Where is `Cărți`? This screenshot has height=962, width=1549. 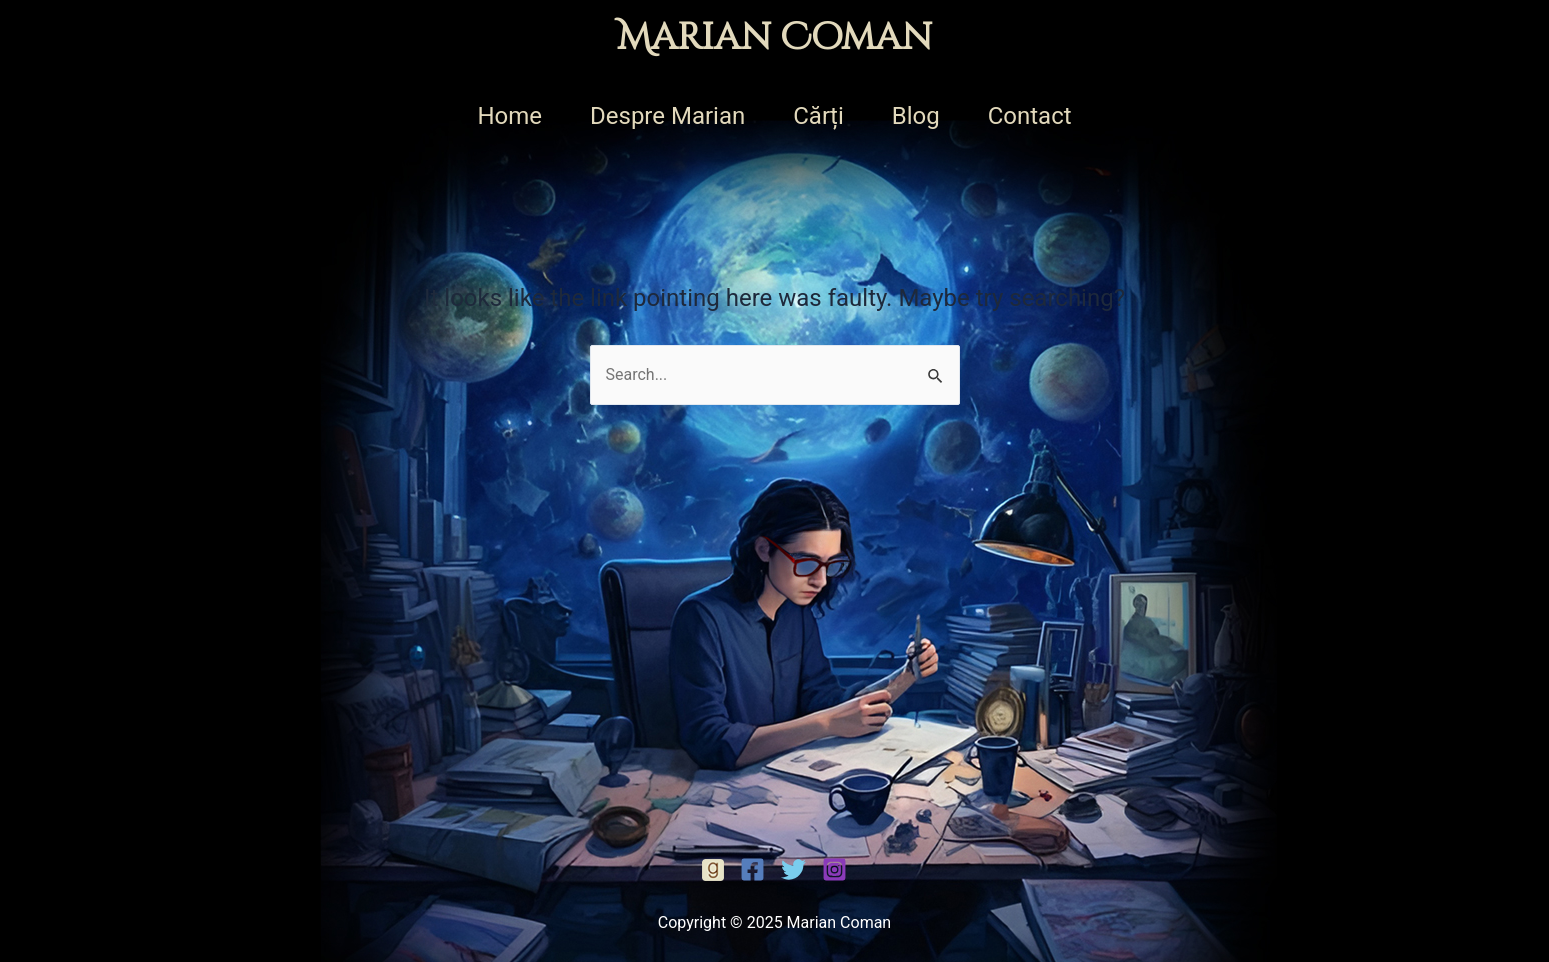 Cărți is located at coordinates (818, 116).